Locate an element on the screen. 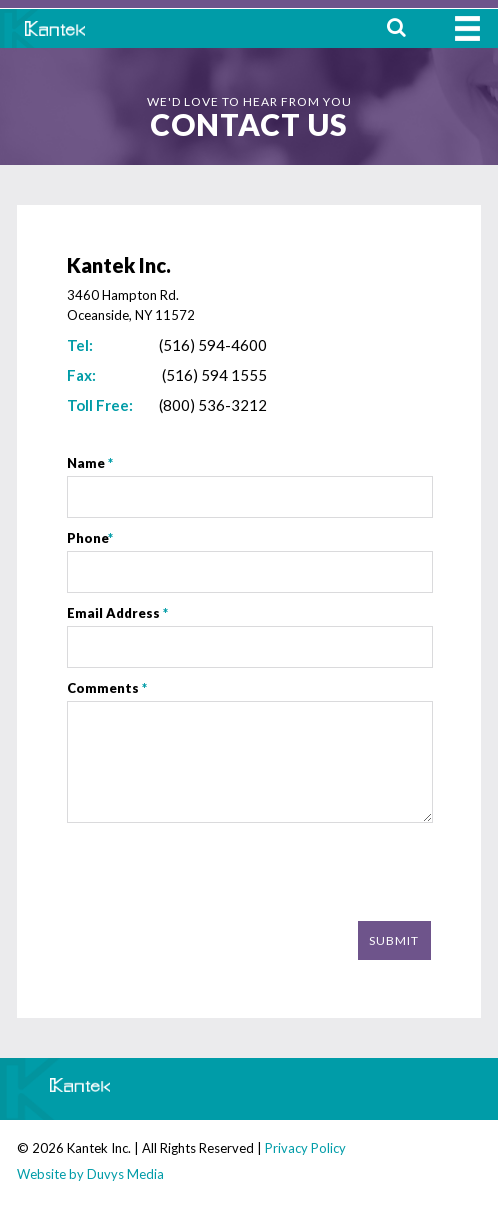  Email Address is located at coordinates (117, 613).